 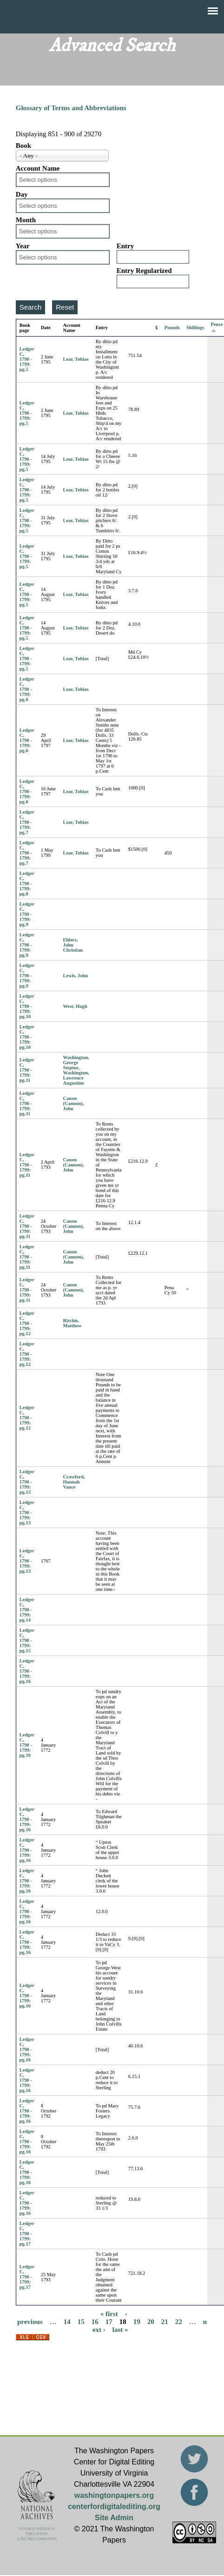 I want to click on Pounds, so click(x=172, y=327).